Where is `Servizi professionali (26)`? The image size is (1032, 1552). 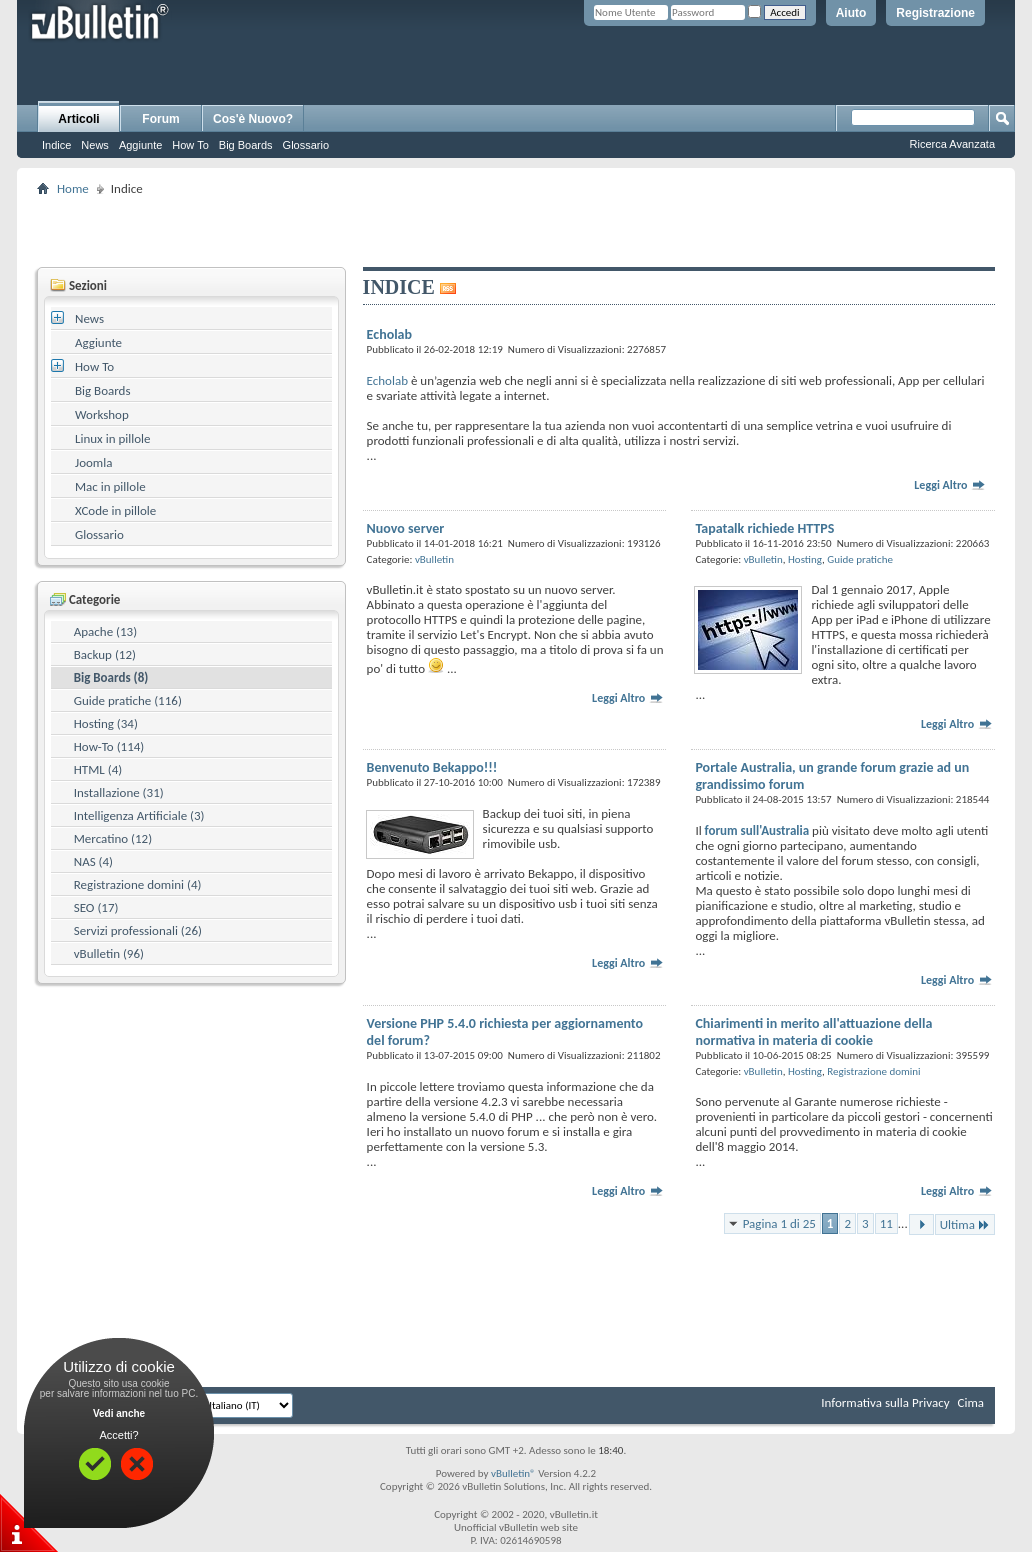 Servizi professionali (26) is located at coordinates (138, 930).